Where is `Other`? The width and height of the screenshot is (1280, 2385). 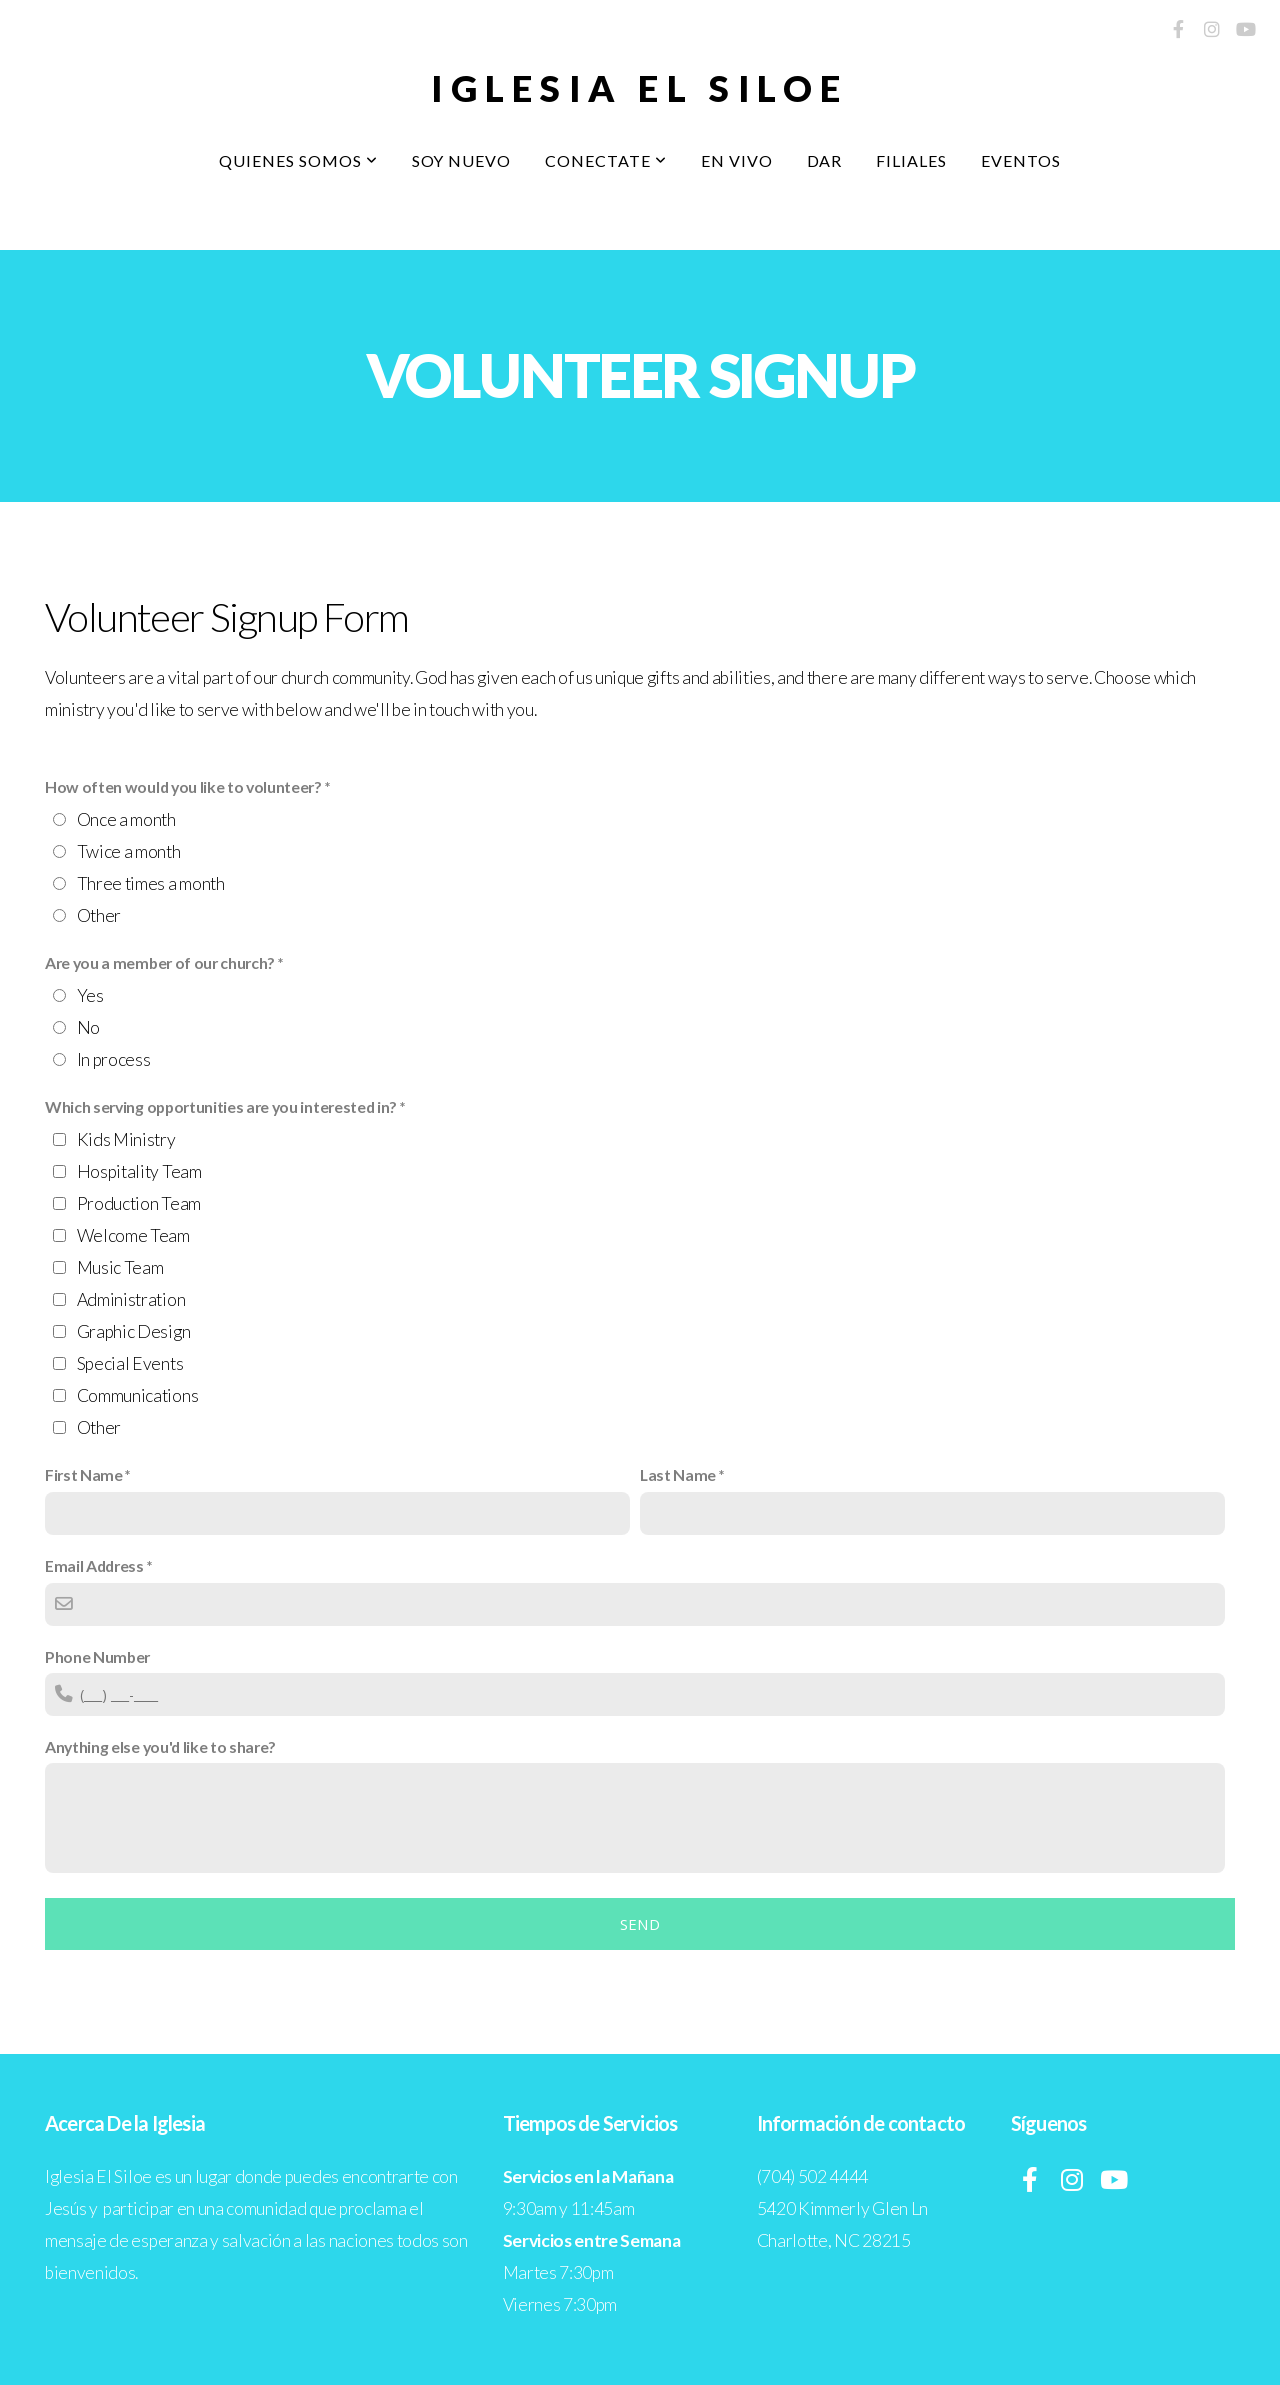 Other is located at coordinates (99, 915).